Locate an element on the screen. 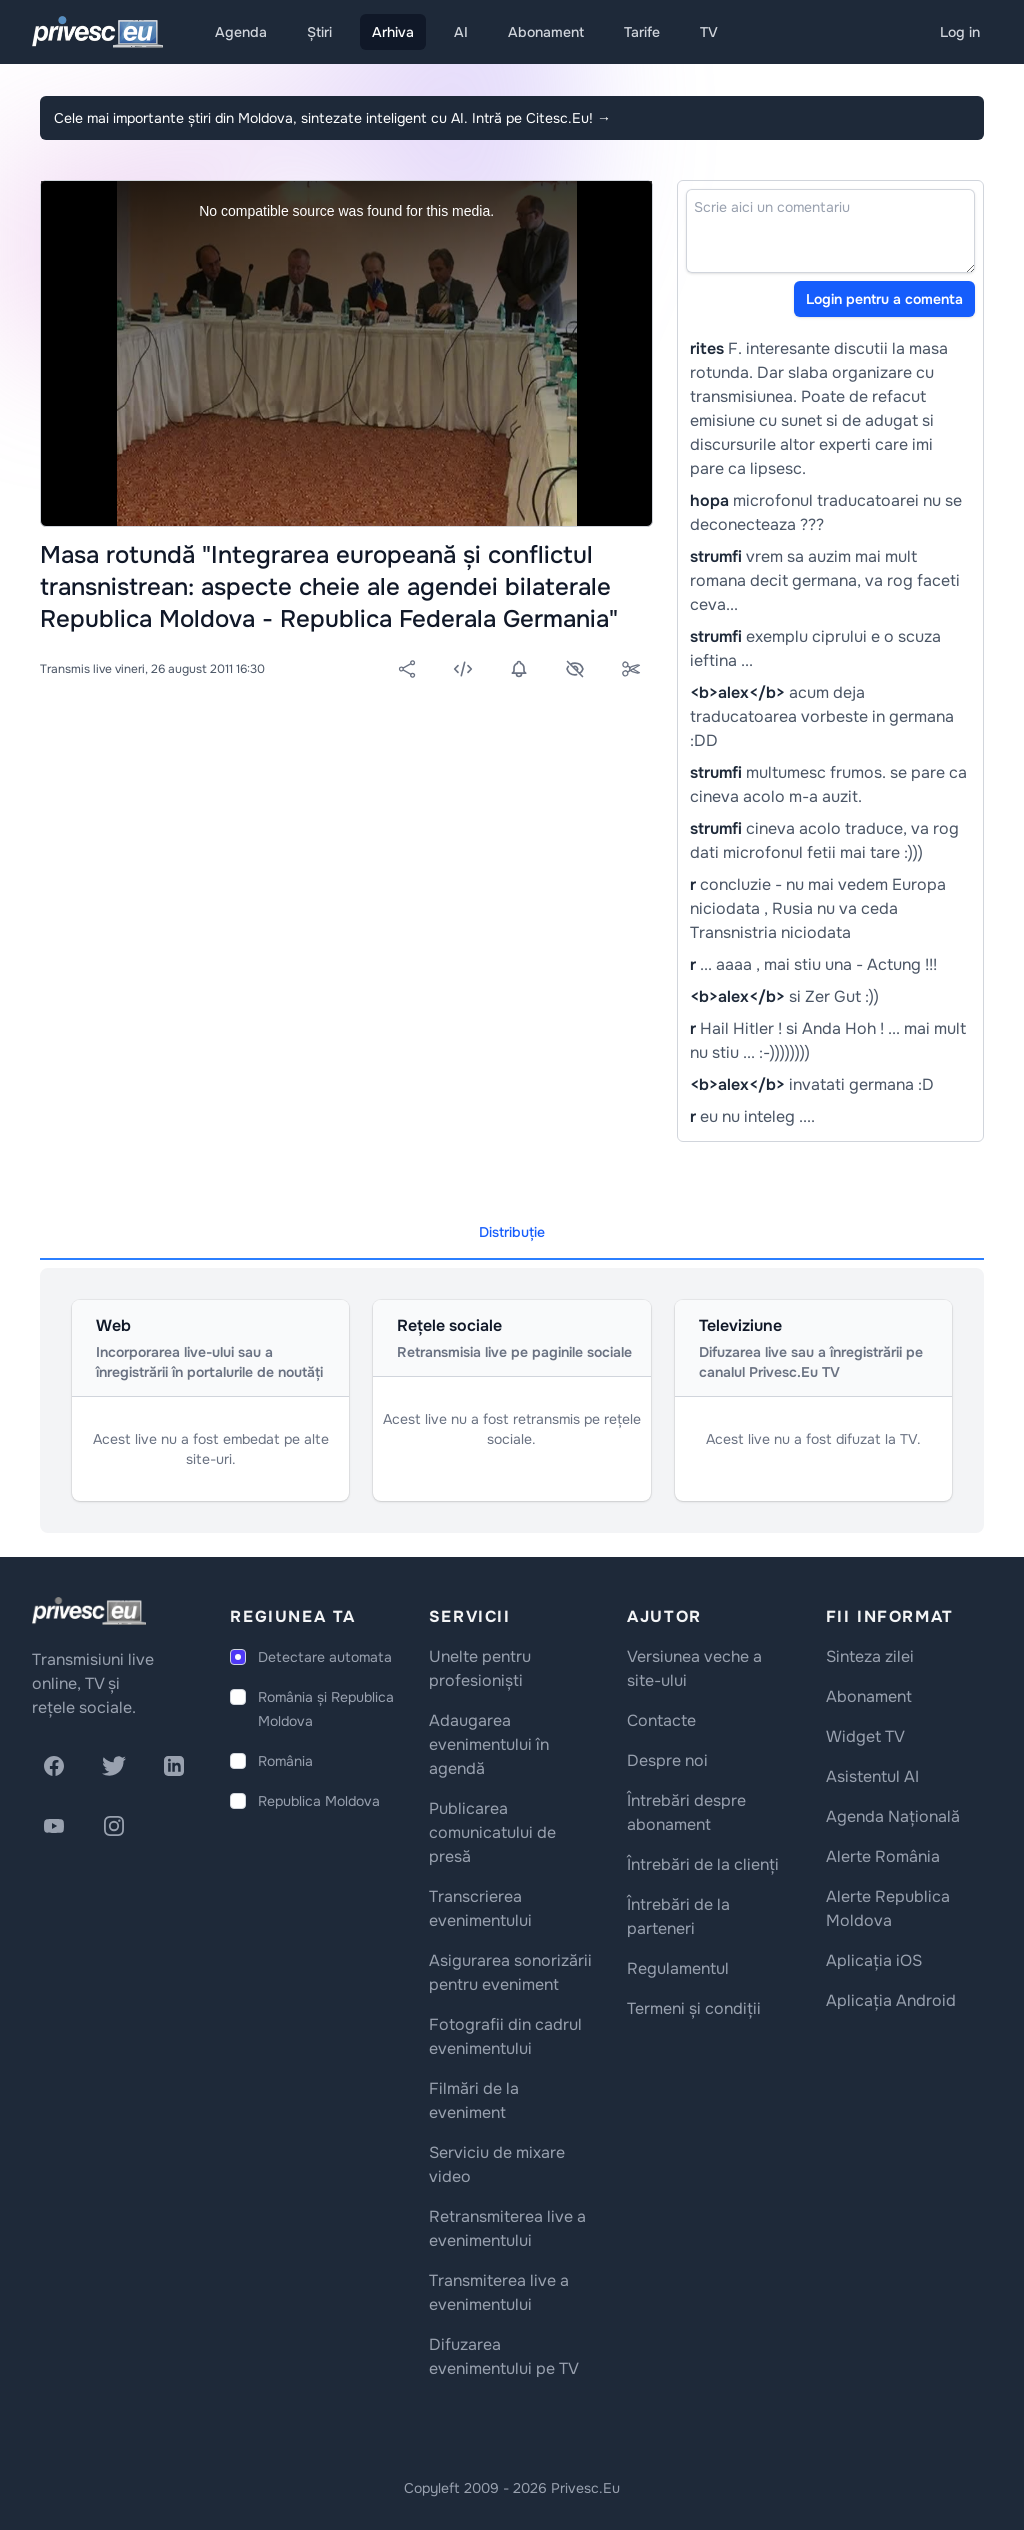  TV is located at coordinates (709, 32).